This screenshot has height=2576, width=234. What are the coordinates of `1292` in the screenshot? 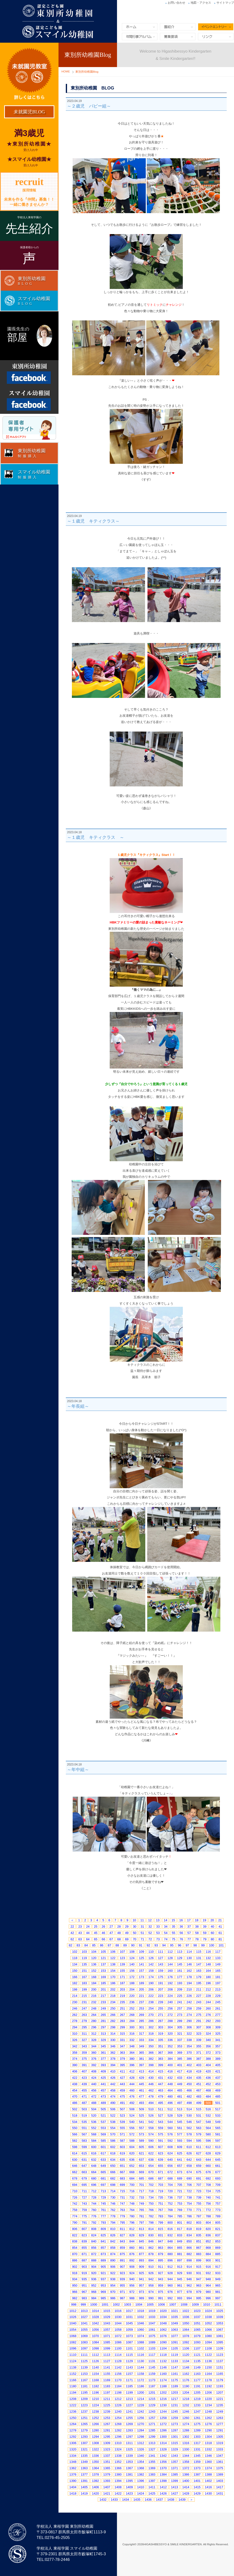 It's located at (73, 2436).